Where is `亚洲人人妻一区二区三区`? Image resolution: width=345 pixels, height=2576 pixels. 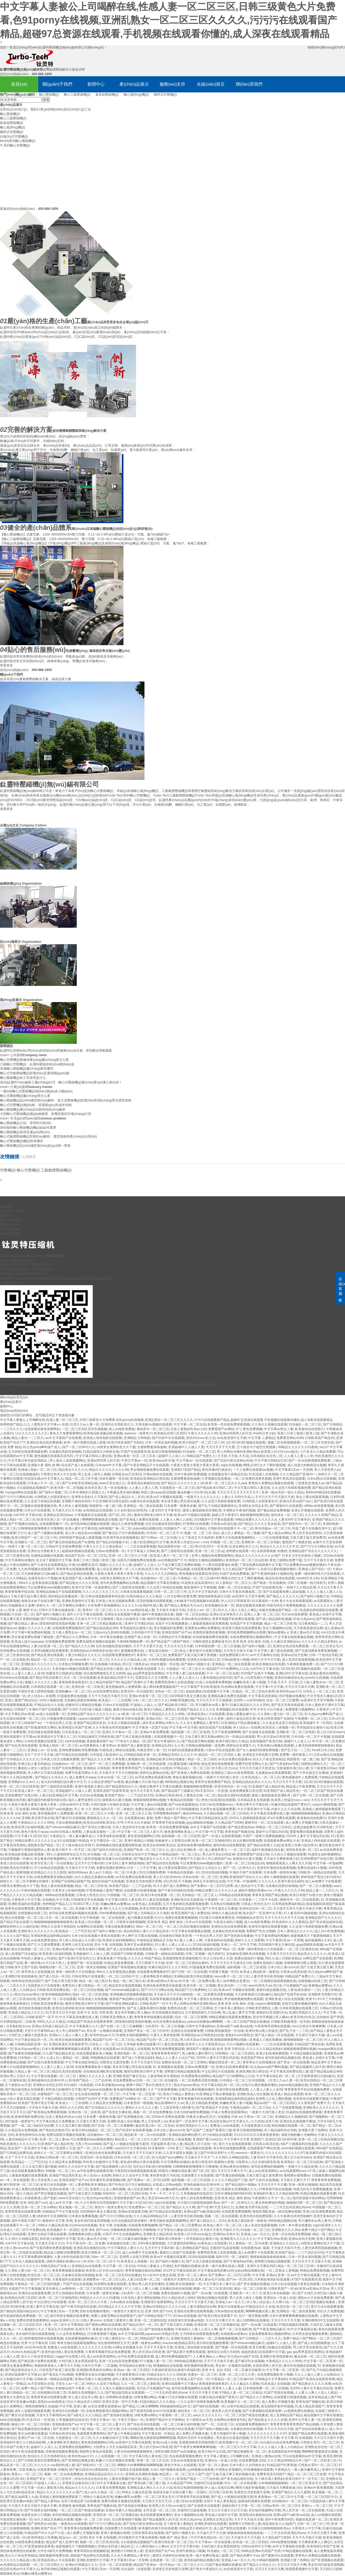
亚洲人人妻一区二区三区 is located at coordinates (262, 1614).